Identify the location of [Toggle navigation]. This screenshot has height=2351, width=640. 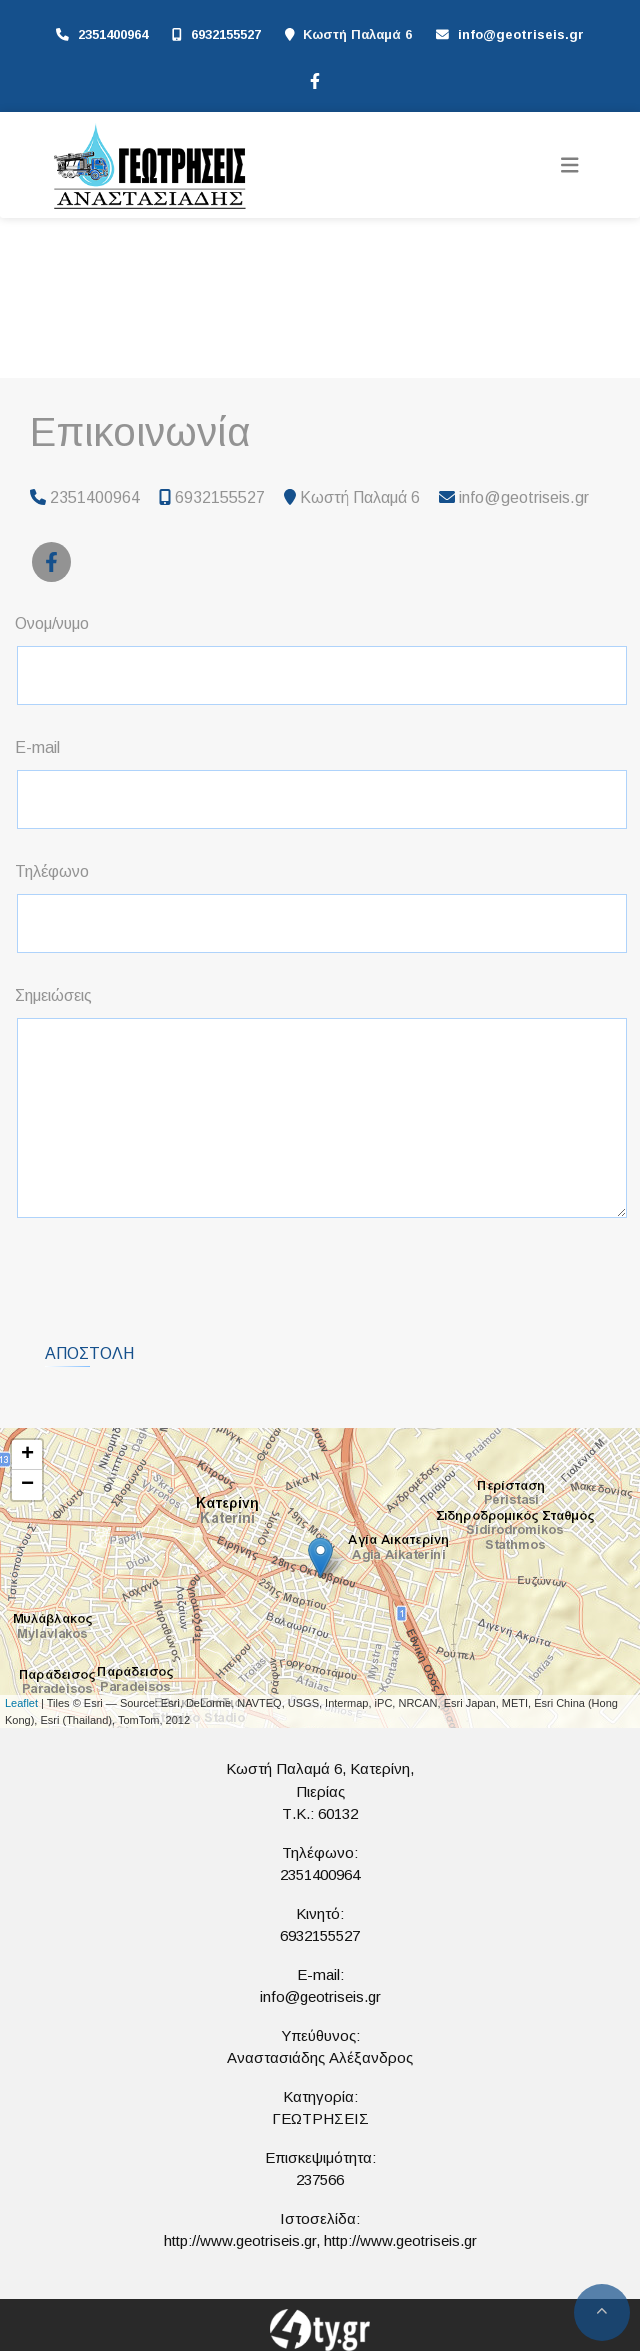
(570, 165).